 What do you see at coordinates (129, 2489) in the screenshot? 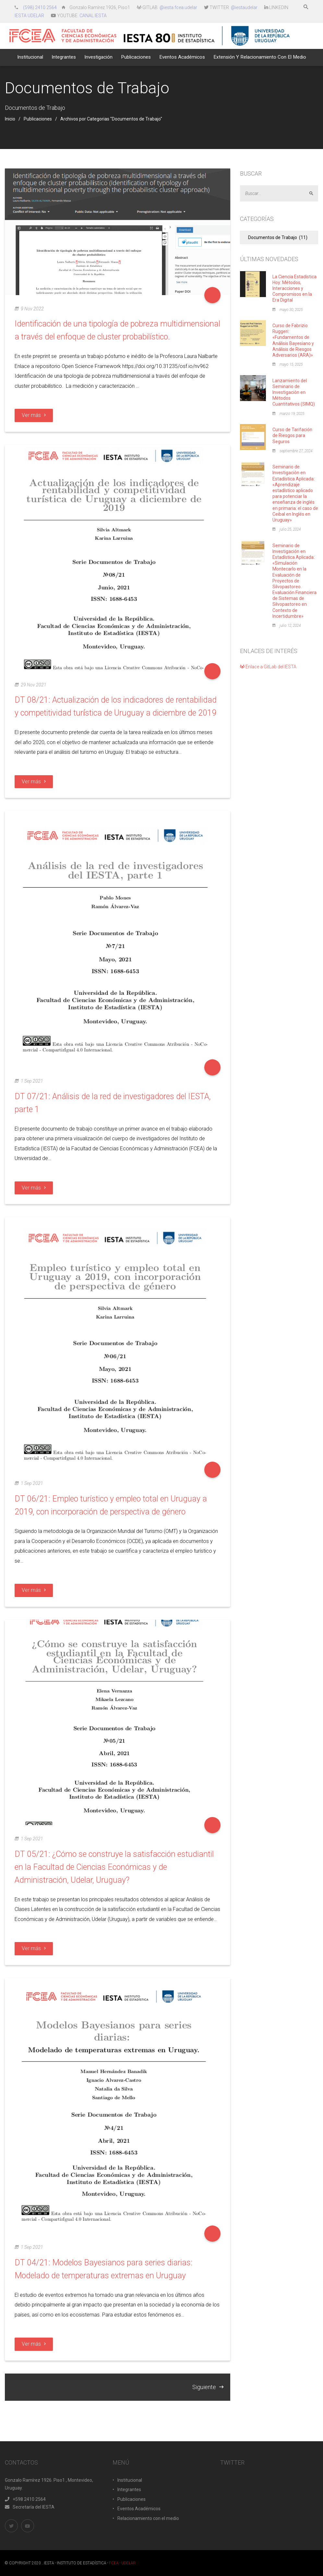
I see `Integrantes` at bounding box center [129, 2489].